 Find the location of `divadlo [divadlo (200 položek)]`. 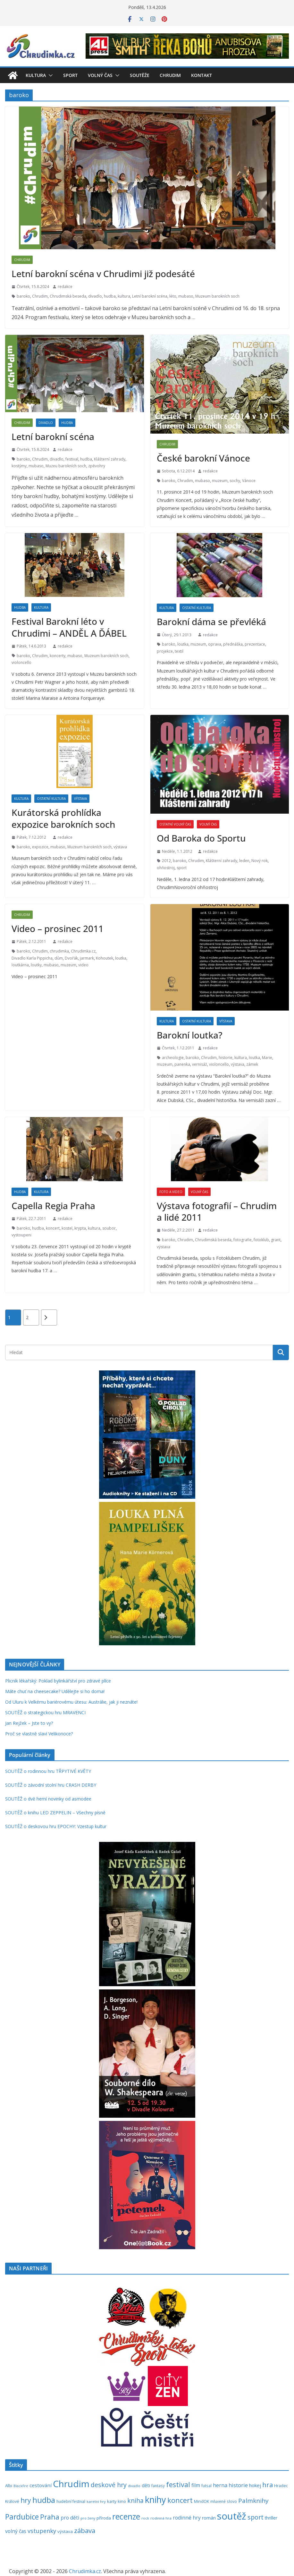

divadlo [divadlo (200 položek)] is located at coordinates (134, 2485).